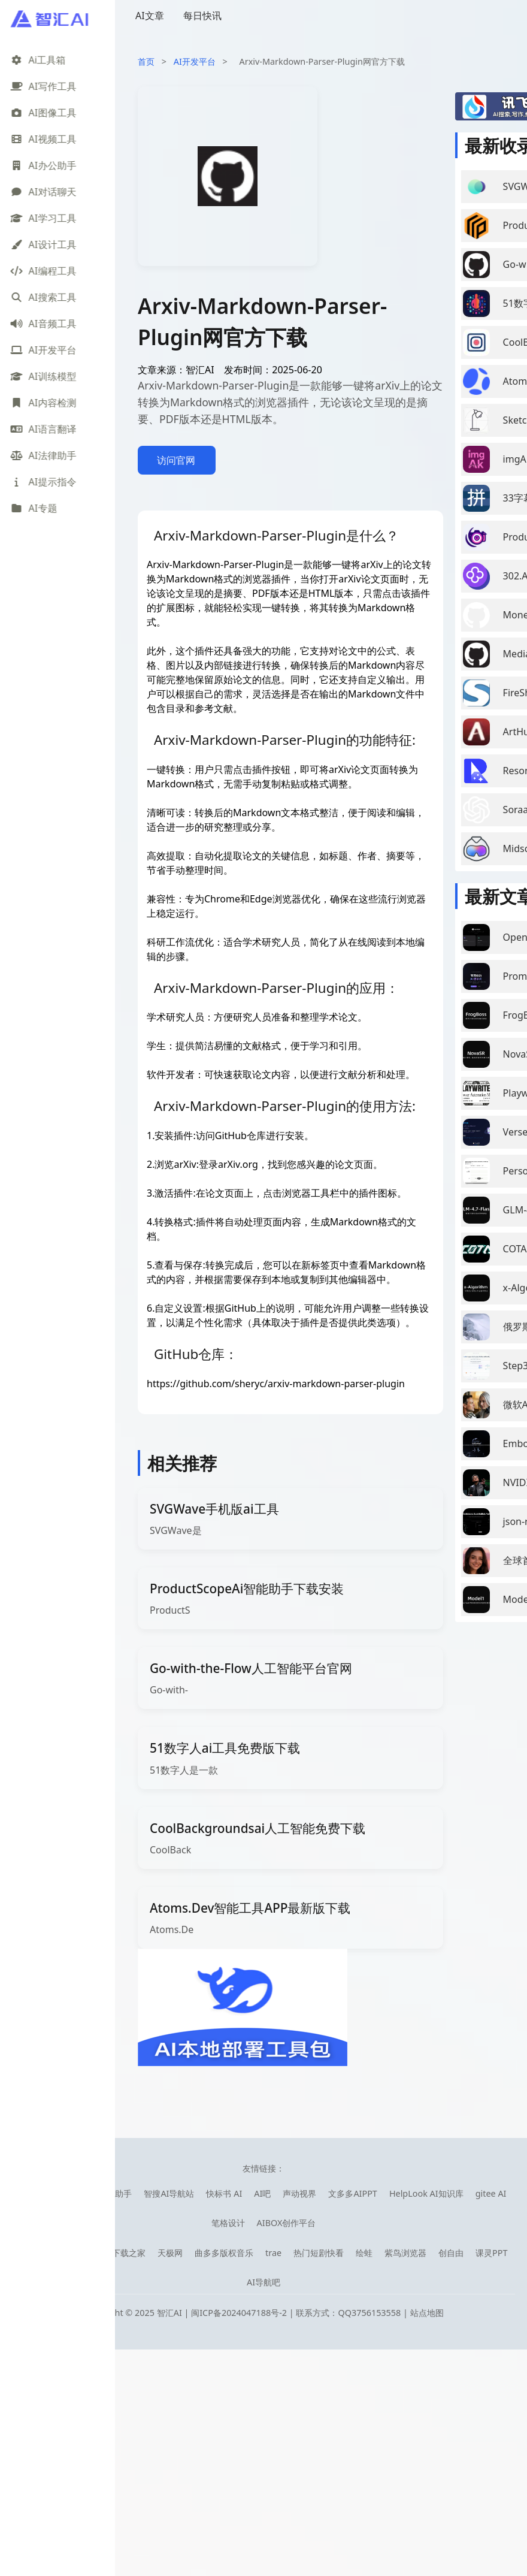  What do you see at coordinates (228, 2222) in the screenshot?
I see `笔格设计` at bounding box center [228, 2222].